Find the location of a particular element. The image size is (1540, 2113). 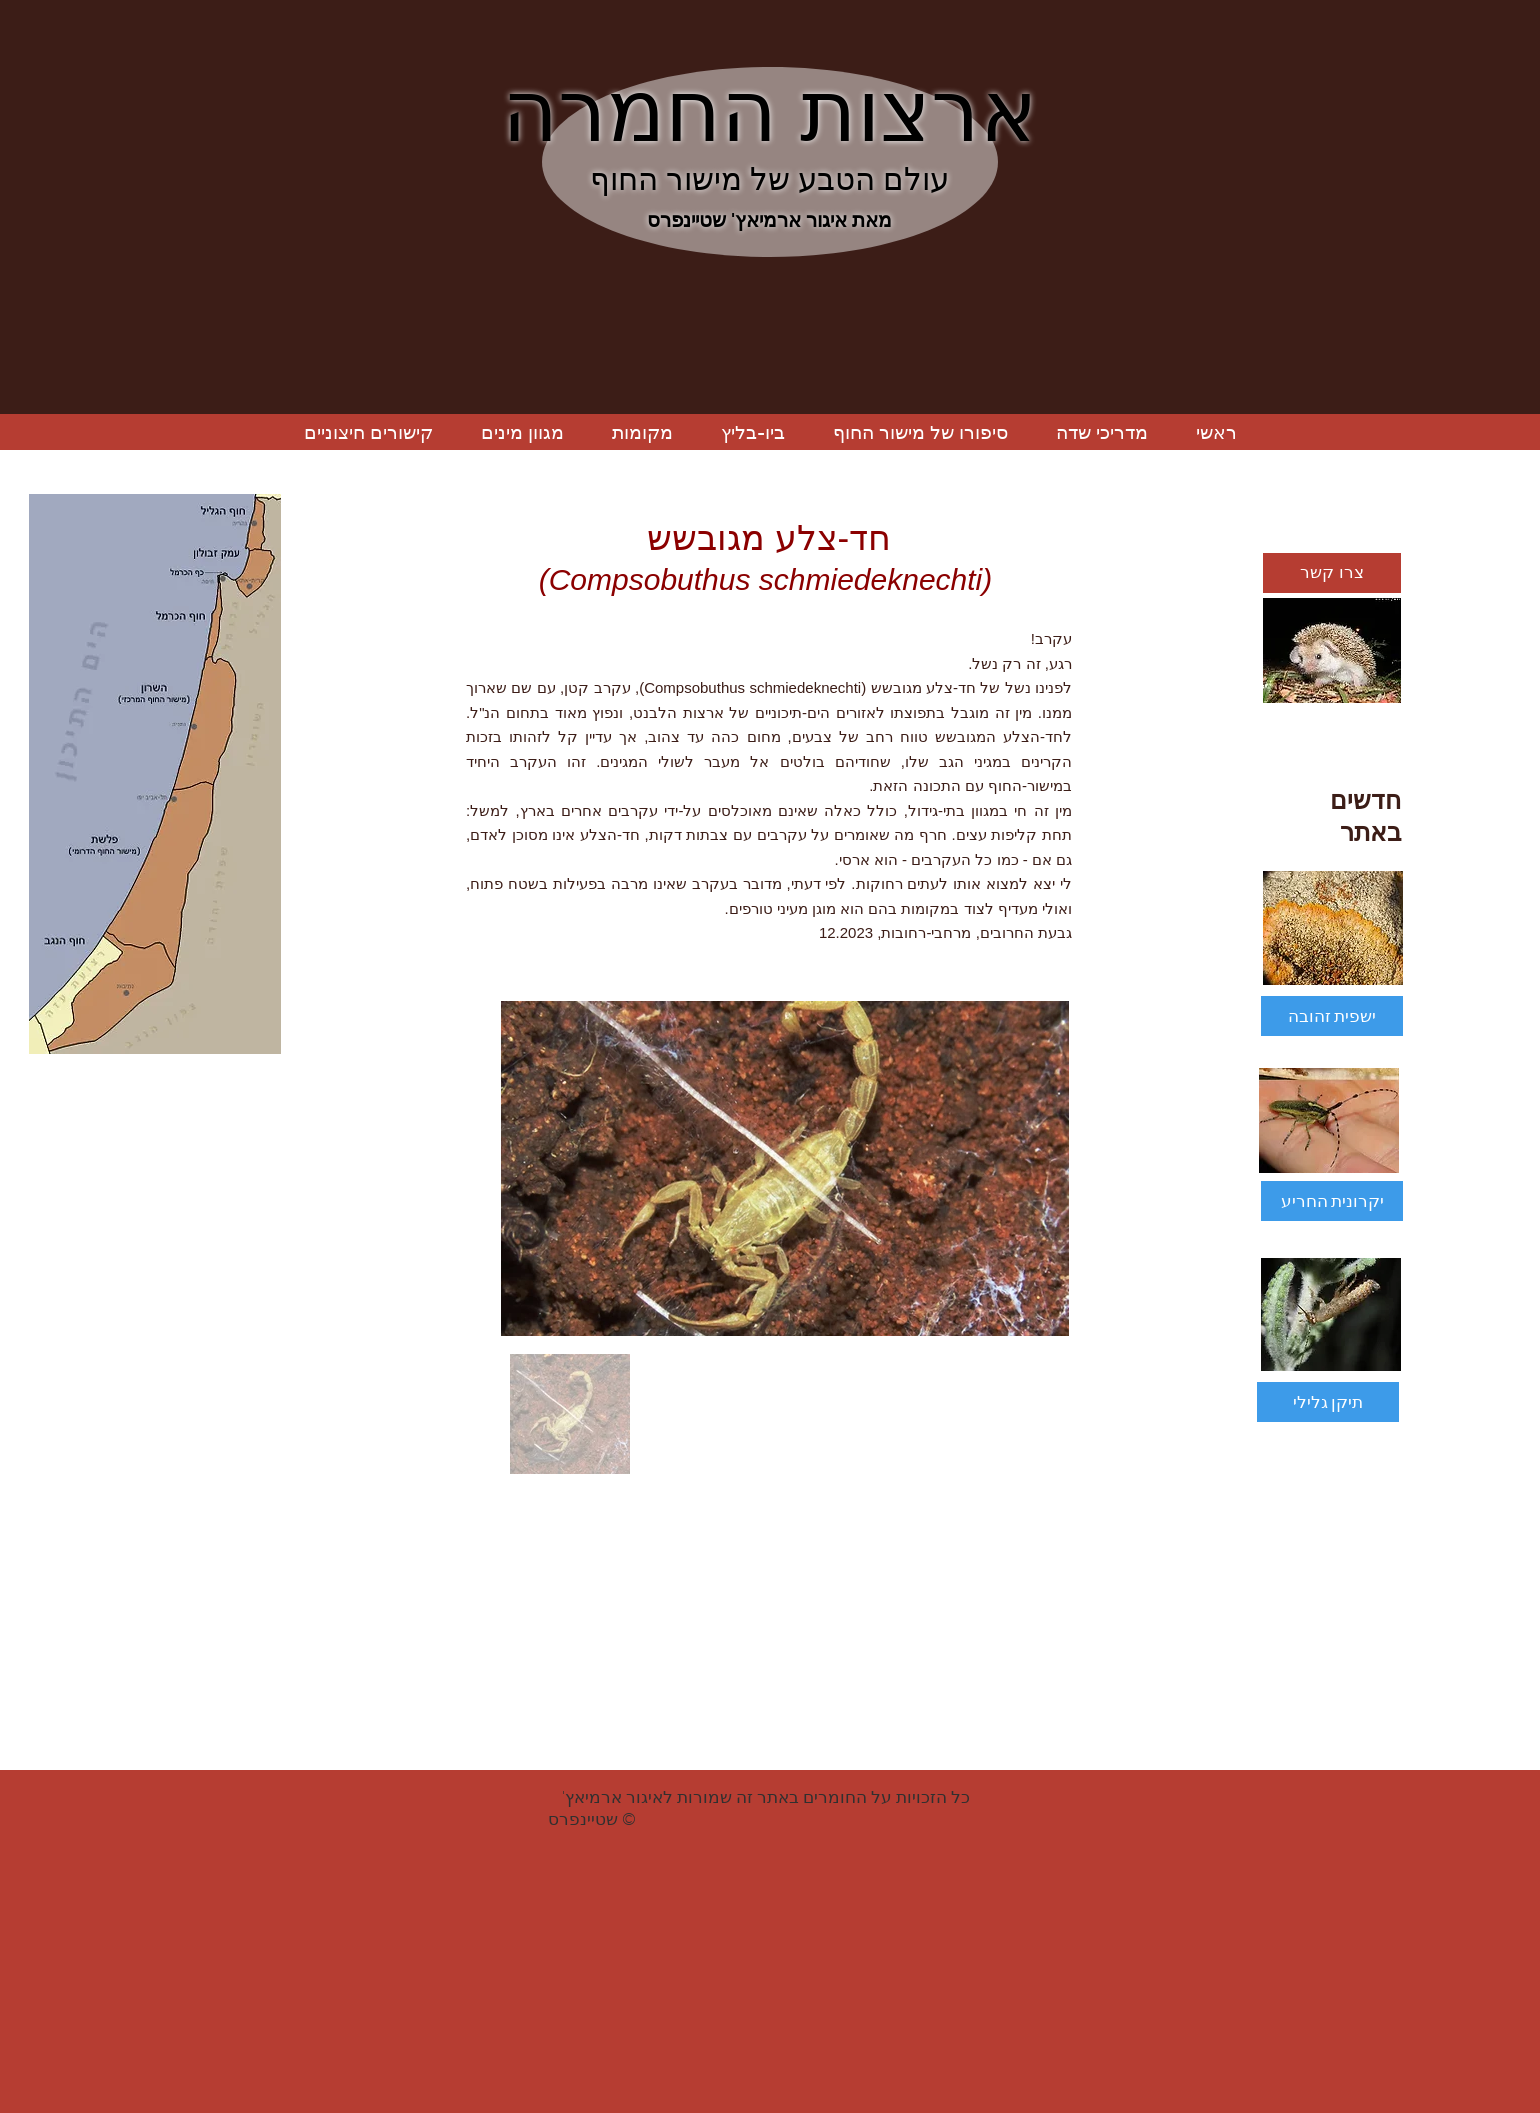

ארצות החמרה is located at coordinates (769, 111).